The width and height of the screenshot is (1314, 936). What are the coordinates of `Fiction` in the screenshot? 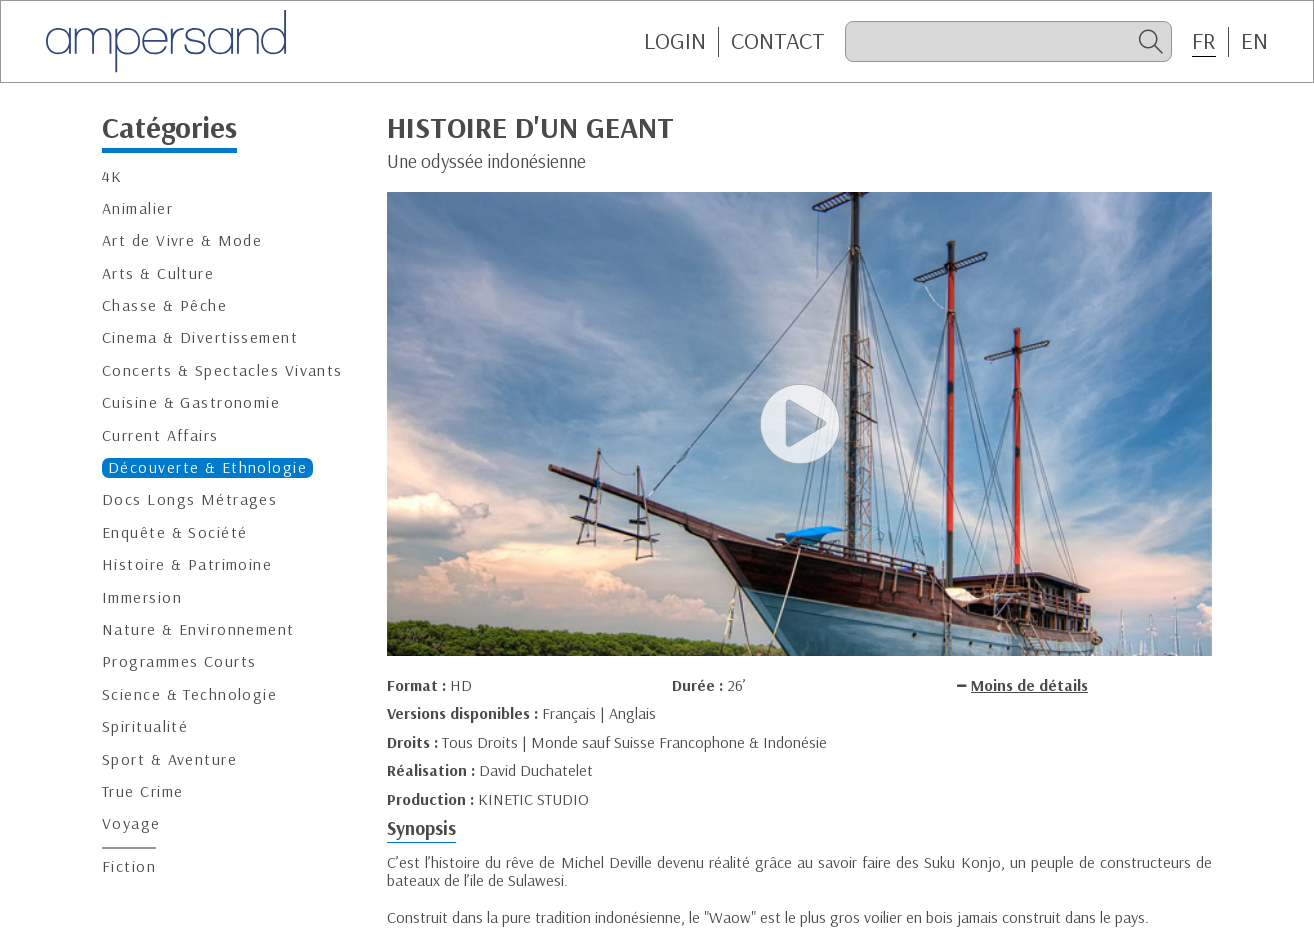 It's located at (129, 866).